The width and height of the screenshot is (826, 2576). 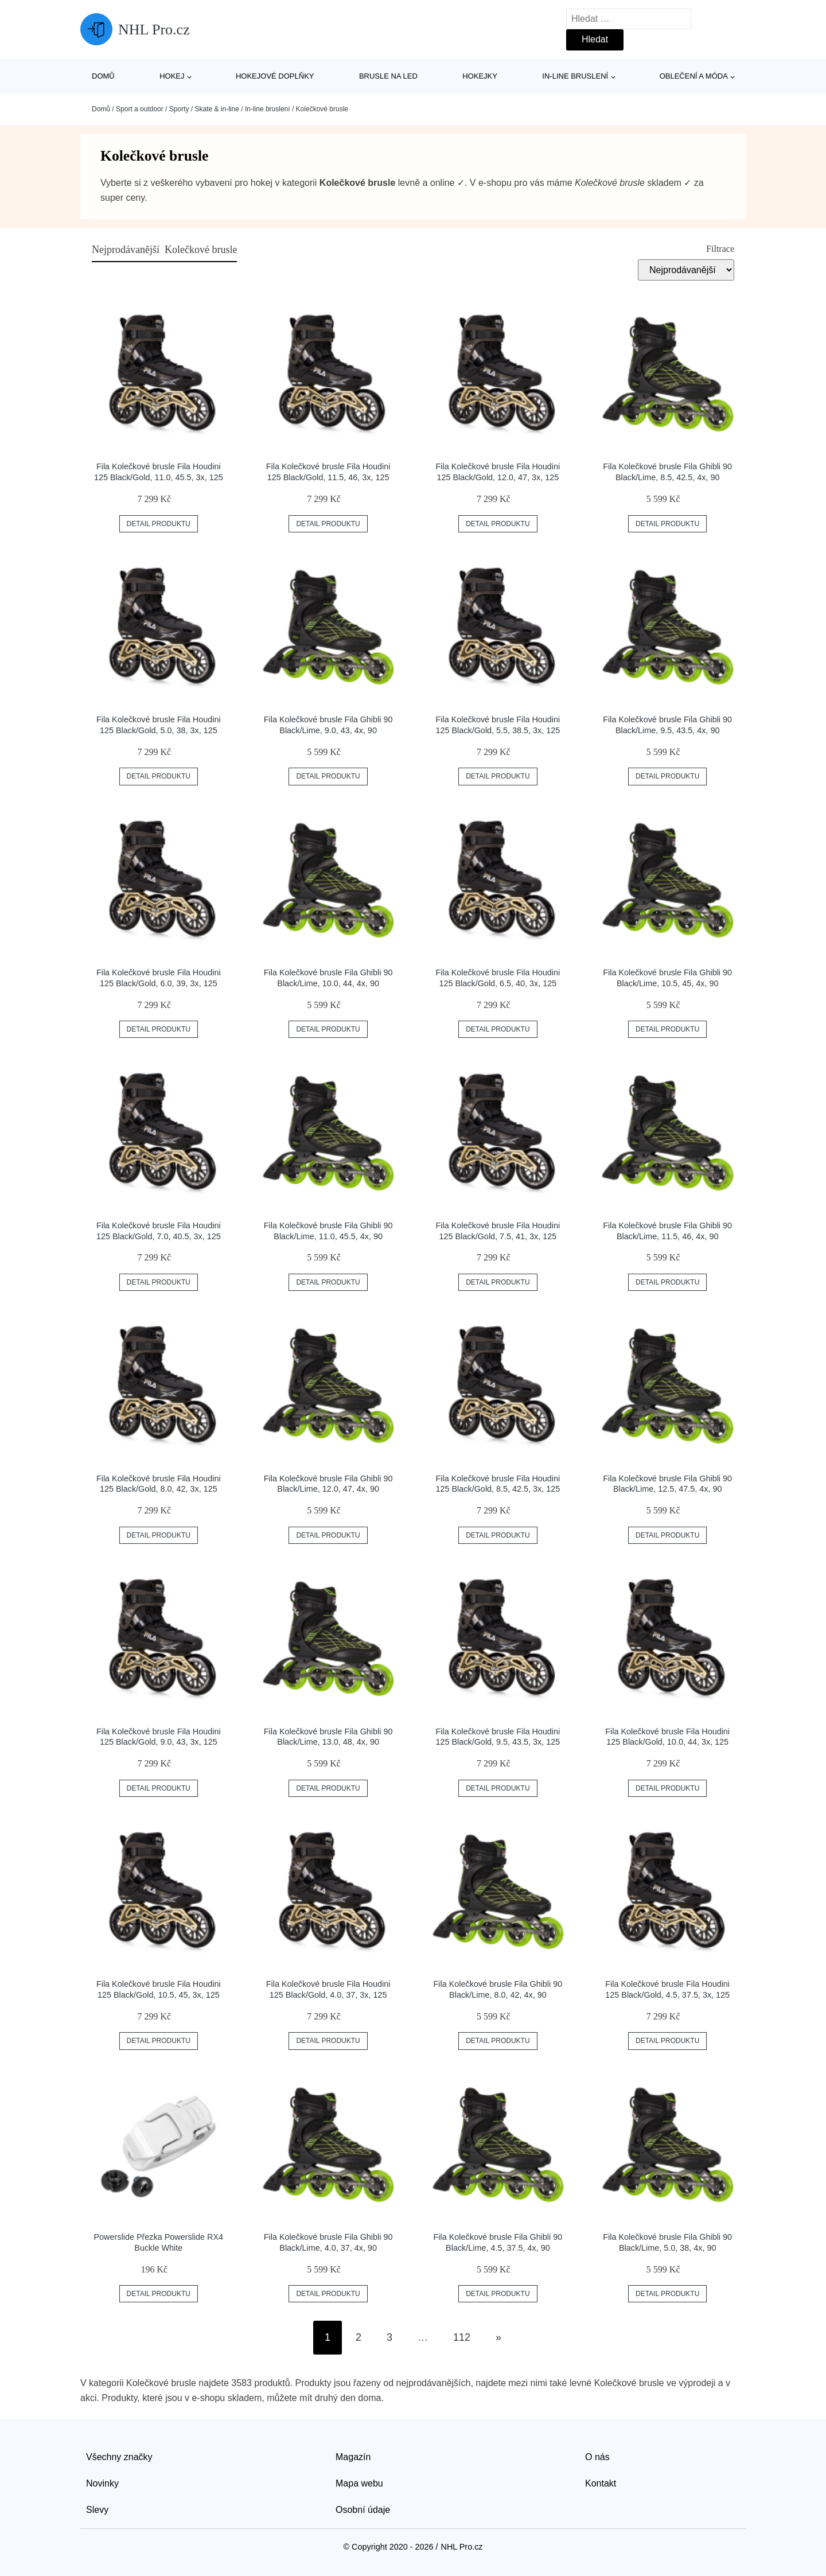 What do you see at coordinates (275, 76) in the screenshot?
I see `Hokejové doplňky` at bounding box center [275, 76].